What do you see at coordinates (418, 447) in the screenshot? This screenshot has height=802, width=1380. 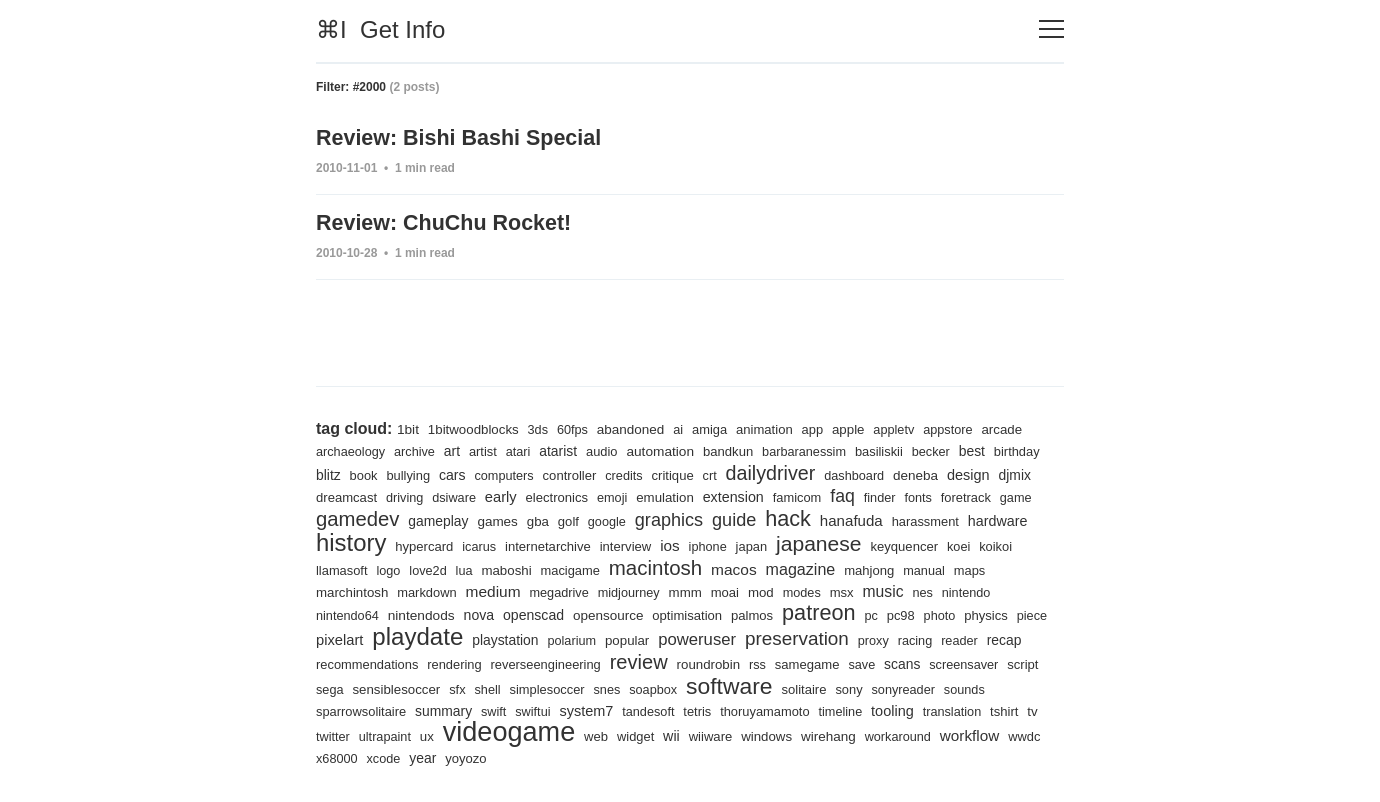 I see `archive` at bounding box center [418, 447].